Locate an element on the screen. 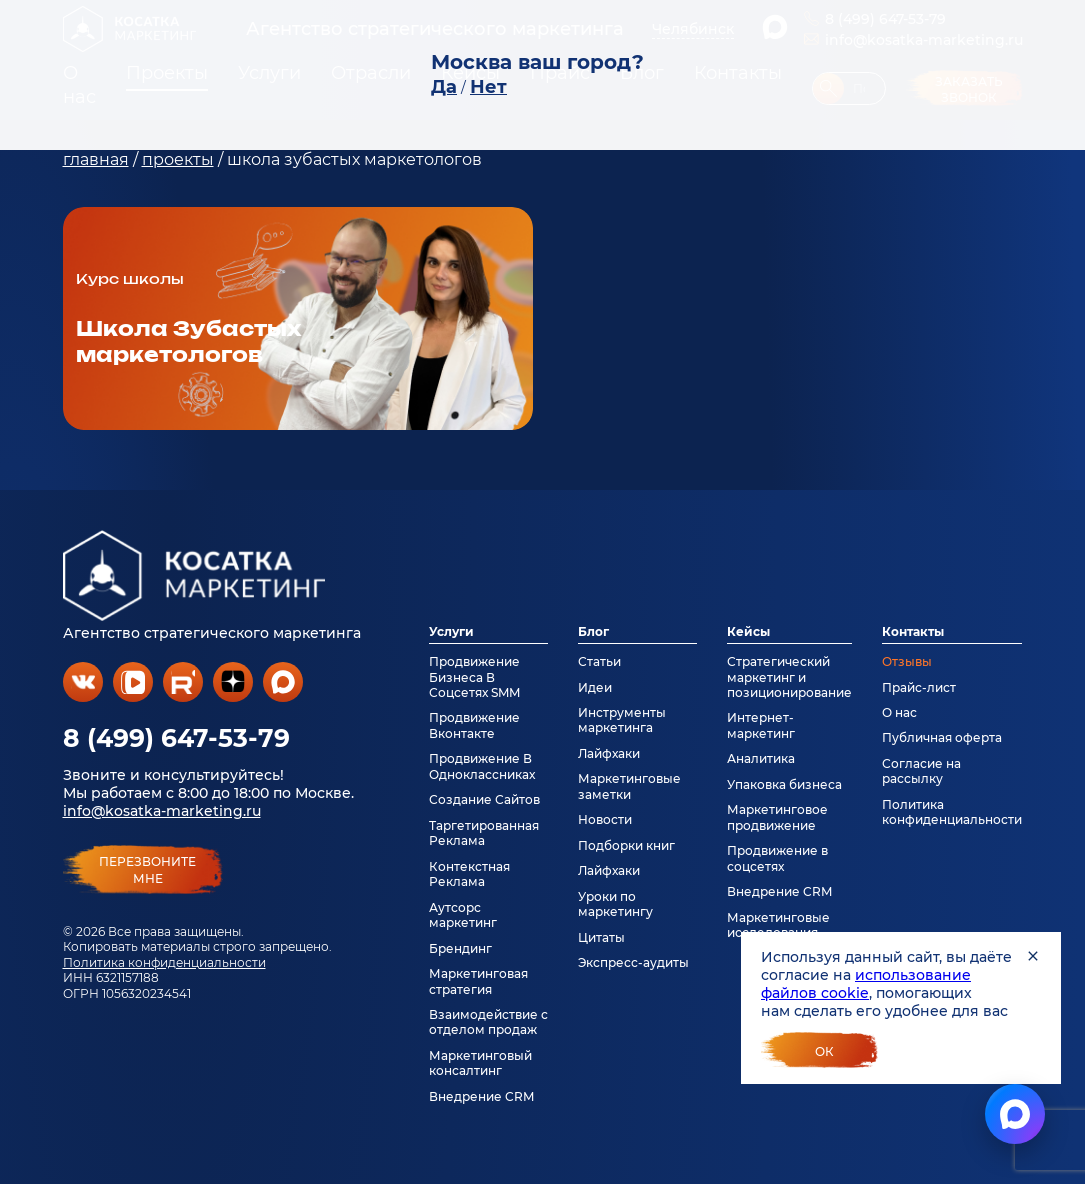 The width and height of the screenshot is (1085, 1184). Ок is located at coordinates (824, 1051).